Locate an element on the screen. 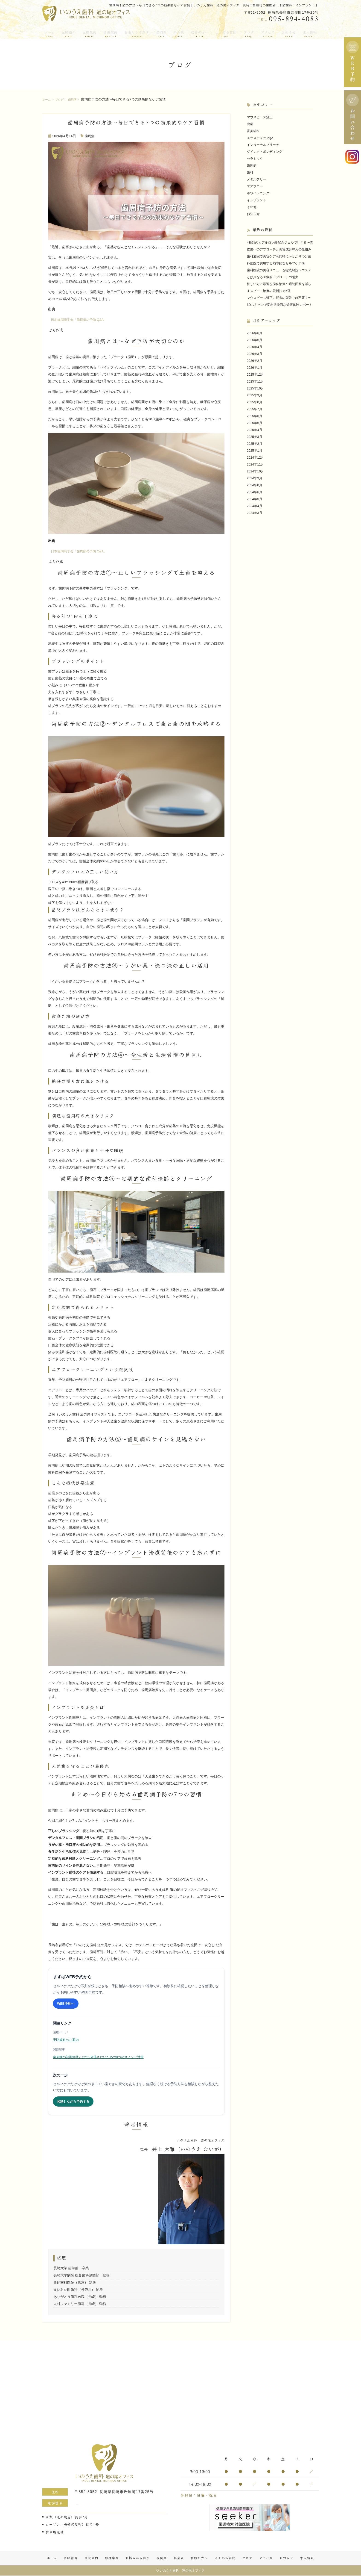 Image resolution: width=361 pixels, height=2576 pixels. 2024年5月 is located at coordinates (255, 513).